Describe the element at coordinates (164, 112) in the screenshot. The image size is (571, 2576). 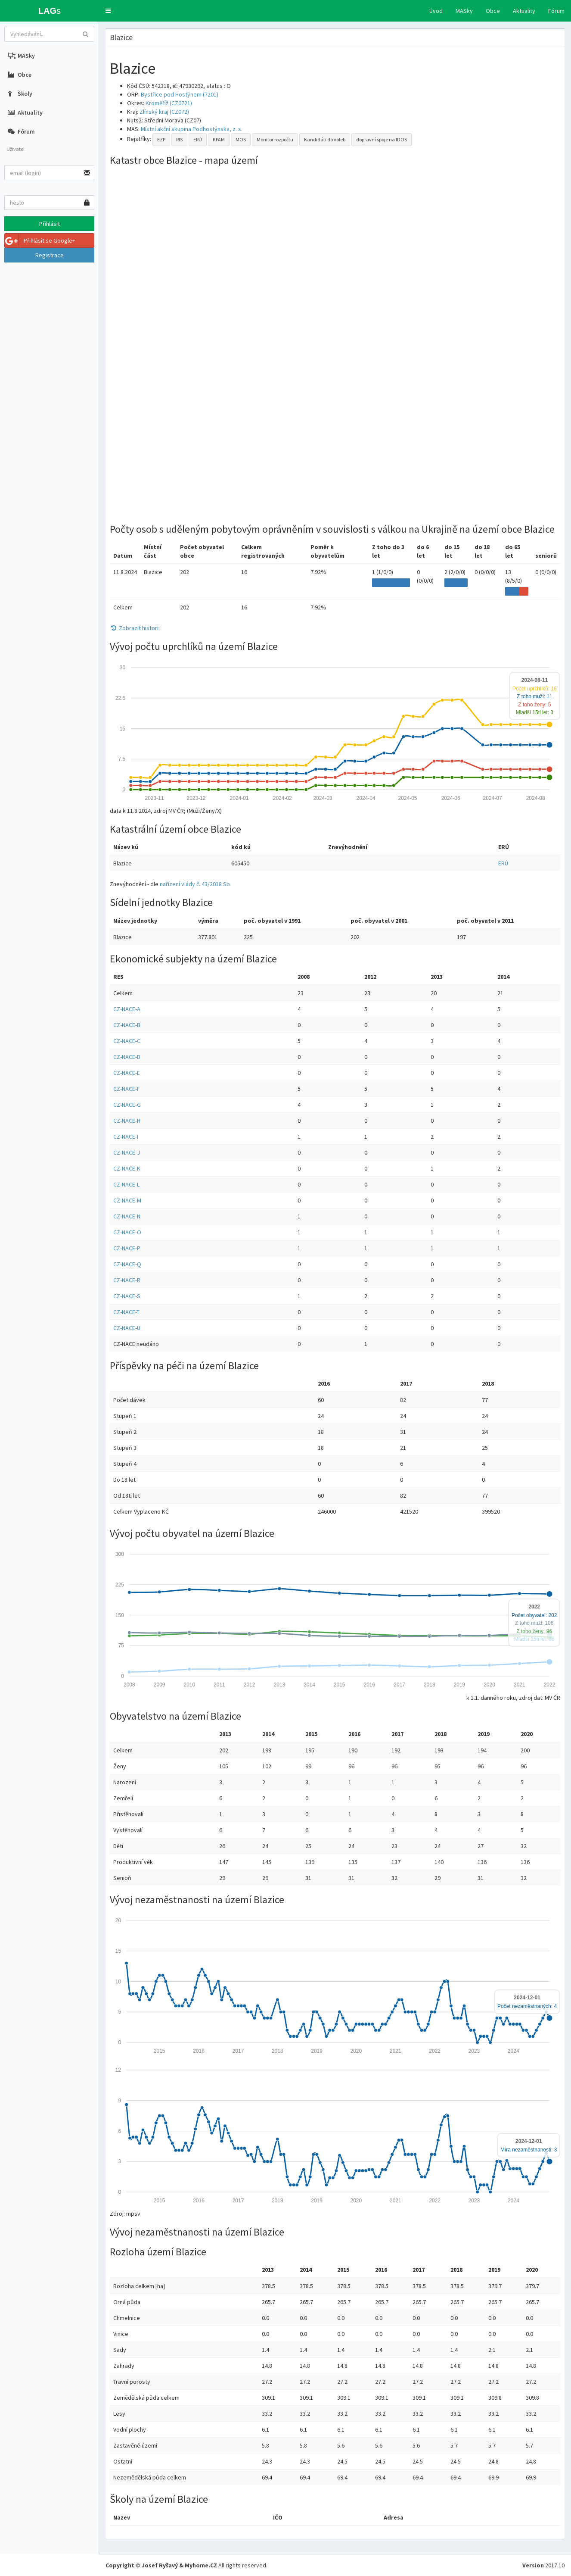
I see `Zlínský kraj (CZ072)` at that location.